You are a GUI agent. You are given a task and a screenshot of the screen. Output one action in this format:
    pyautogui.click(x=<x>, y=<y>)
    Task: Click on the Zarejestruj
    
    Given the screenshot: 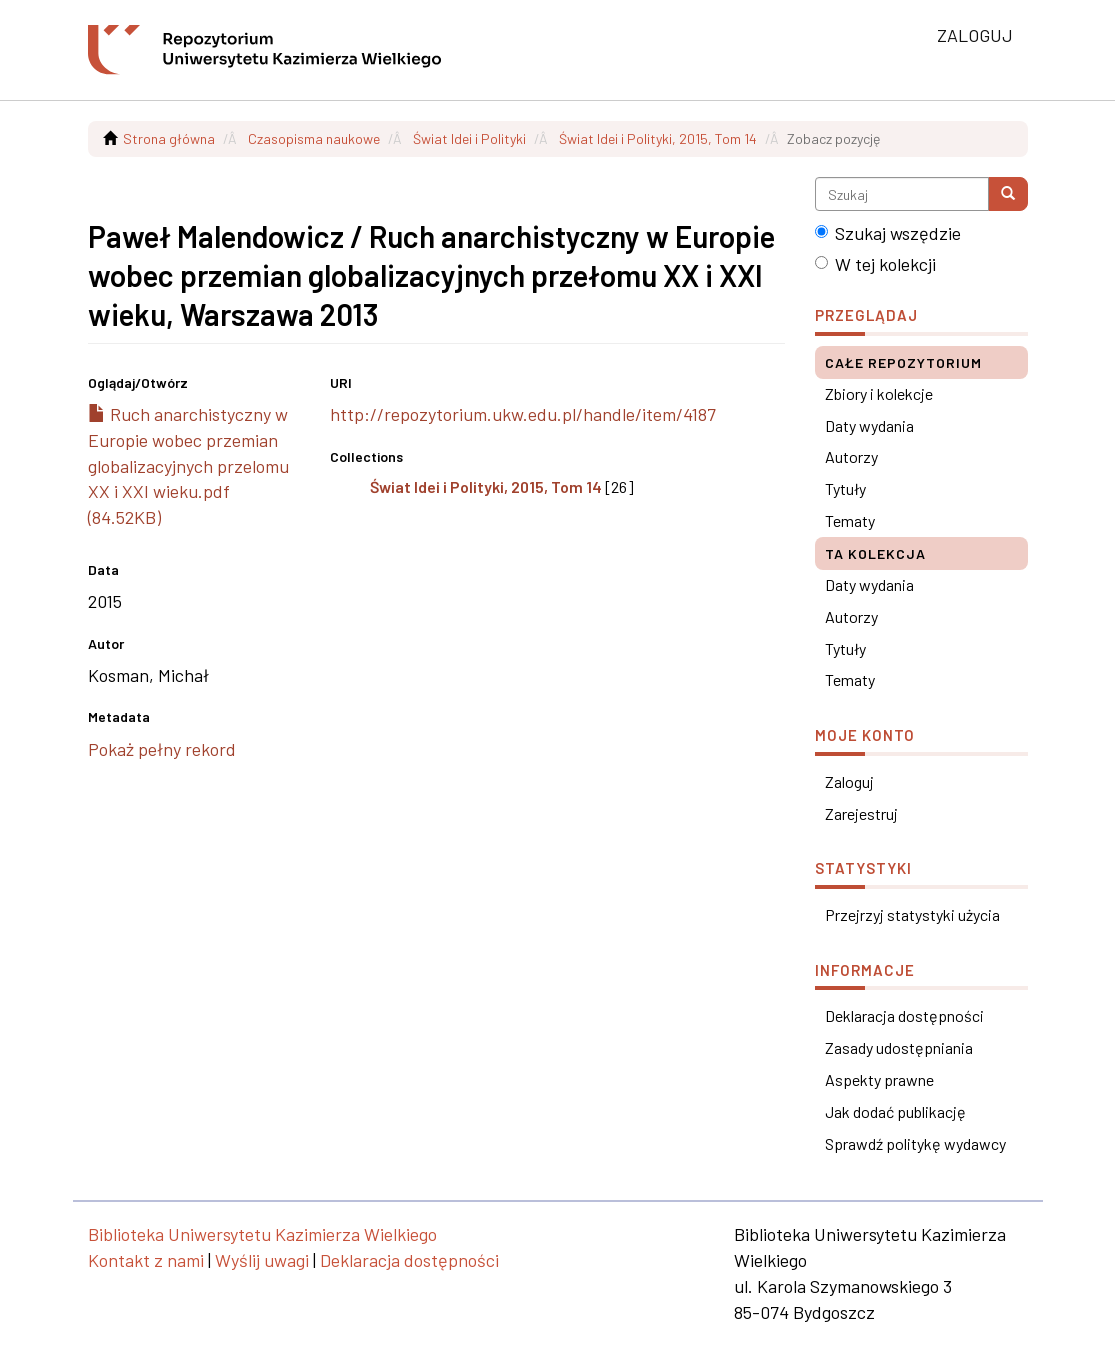 What is the action you would take?
    pyautogui.click(x=861, y=813)
    